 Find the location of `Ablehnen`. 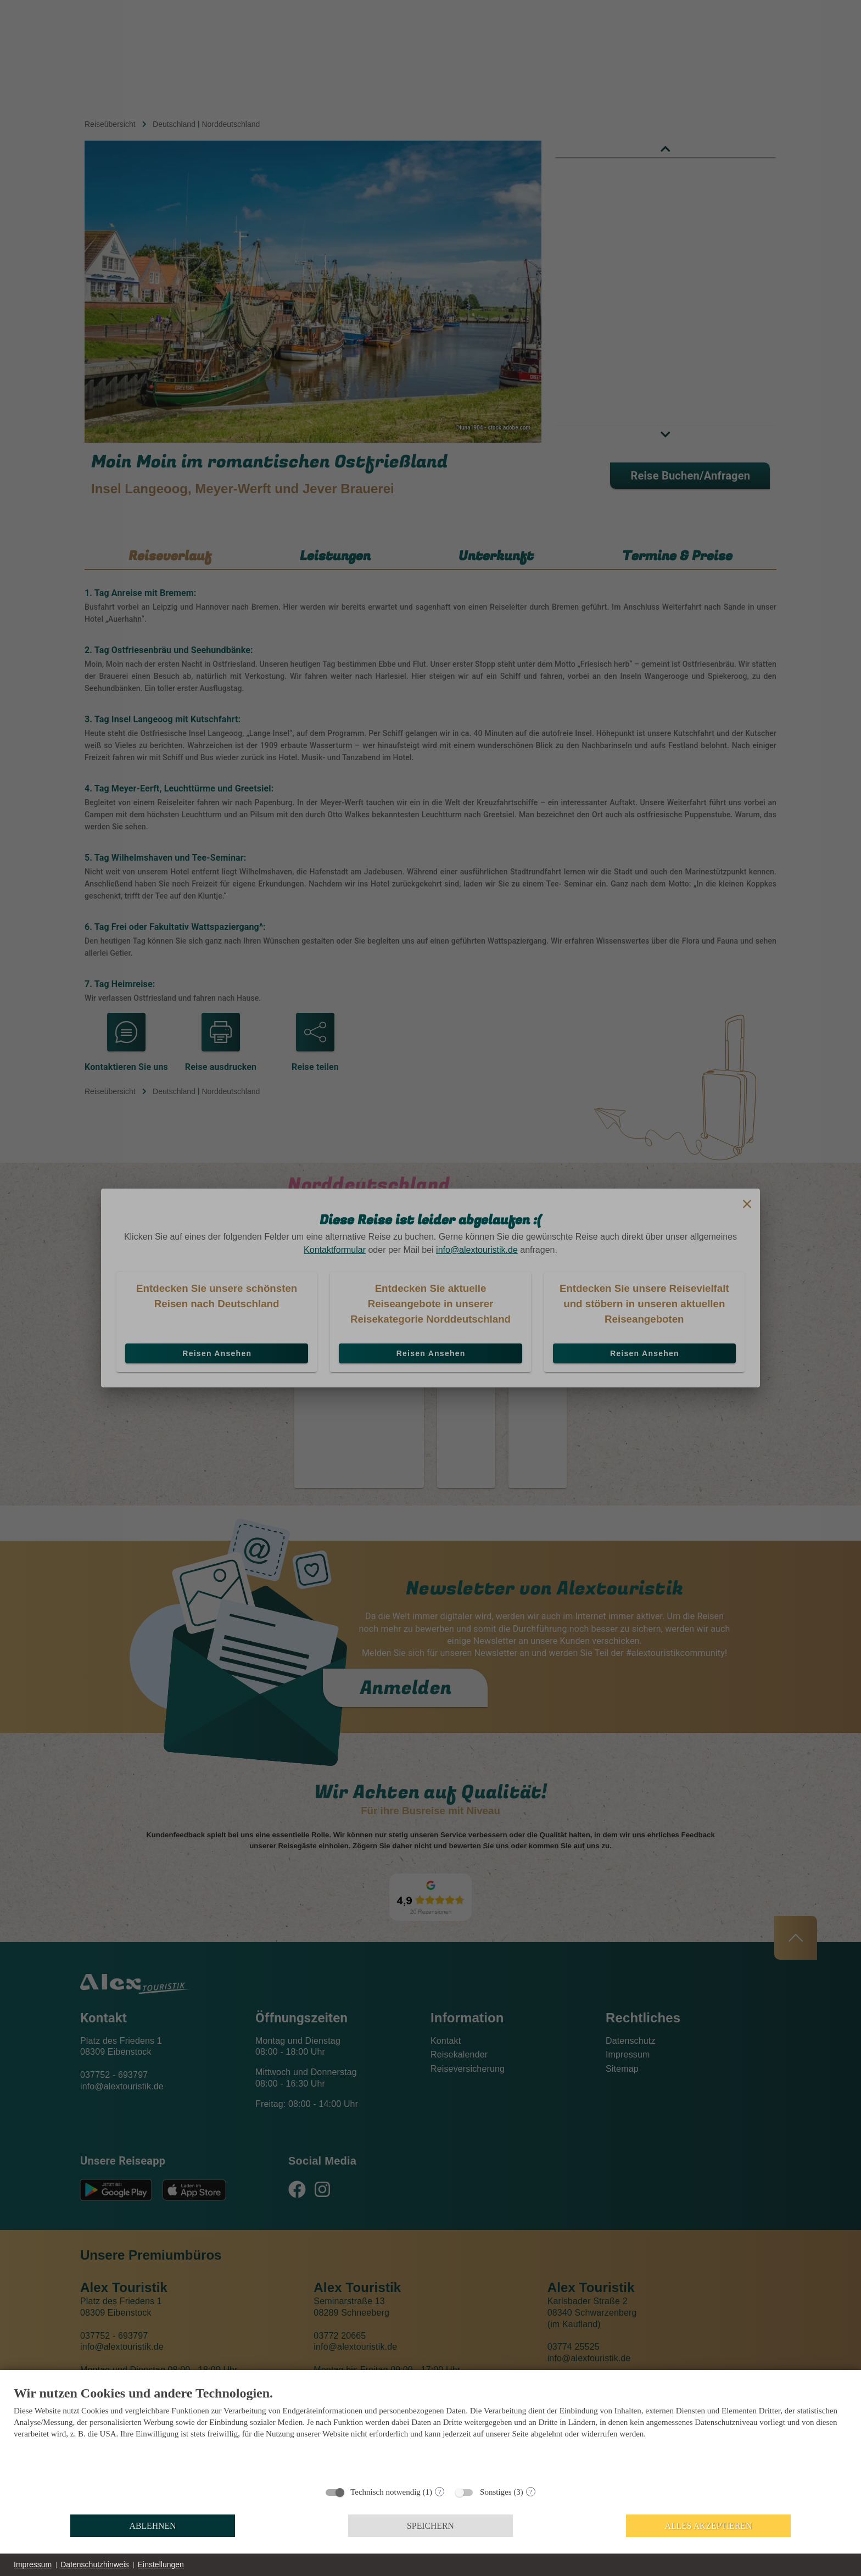

Ablehnen is located at coordinates (153, 2525).